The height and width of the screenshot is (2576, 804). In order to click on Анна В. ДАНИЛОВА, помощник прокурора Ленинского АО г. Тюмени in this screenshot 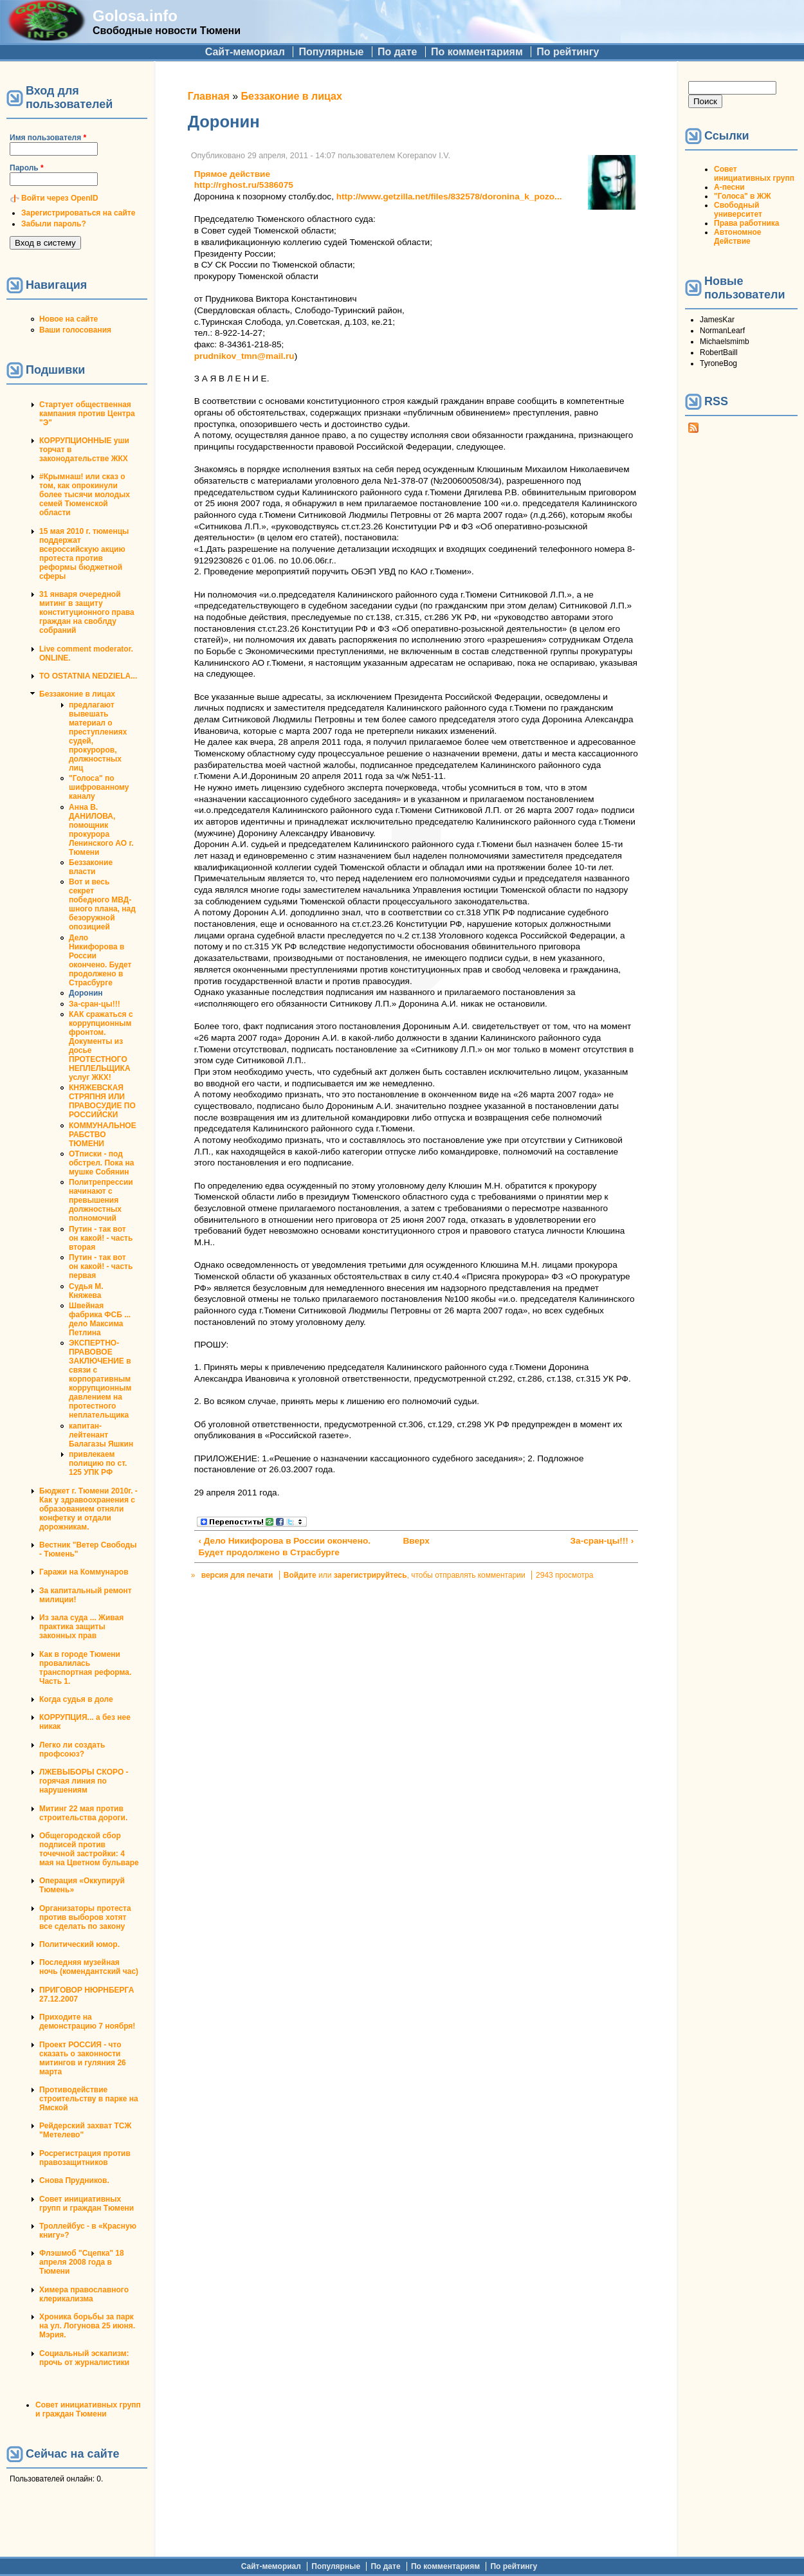, I will do `click(101, 830)`.